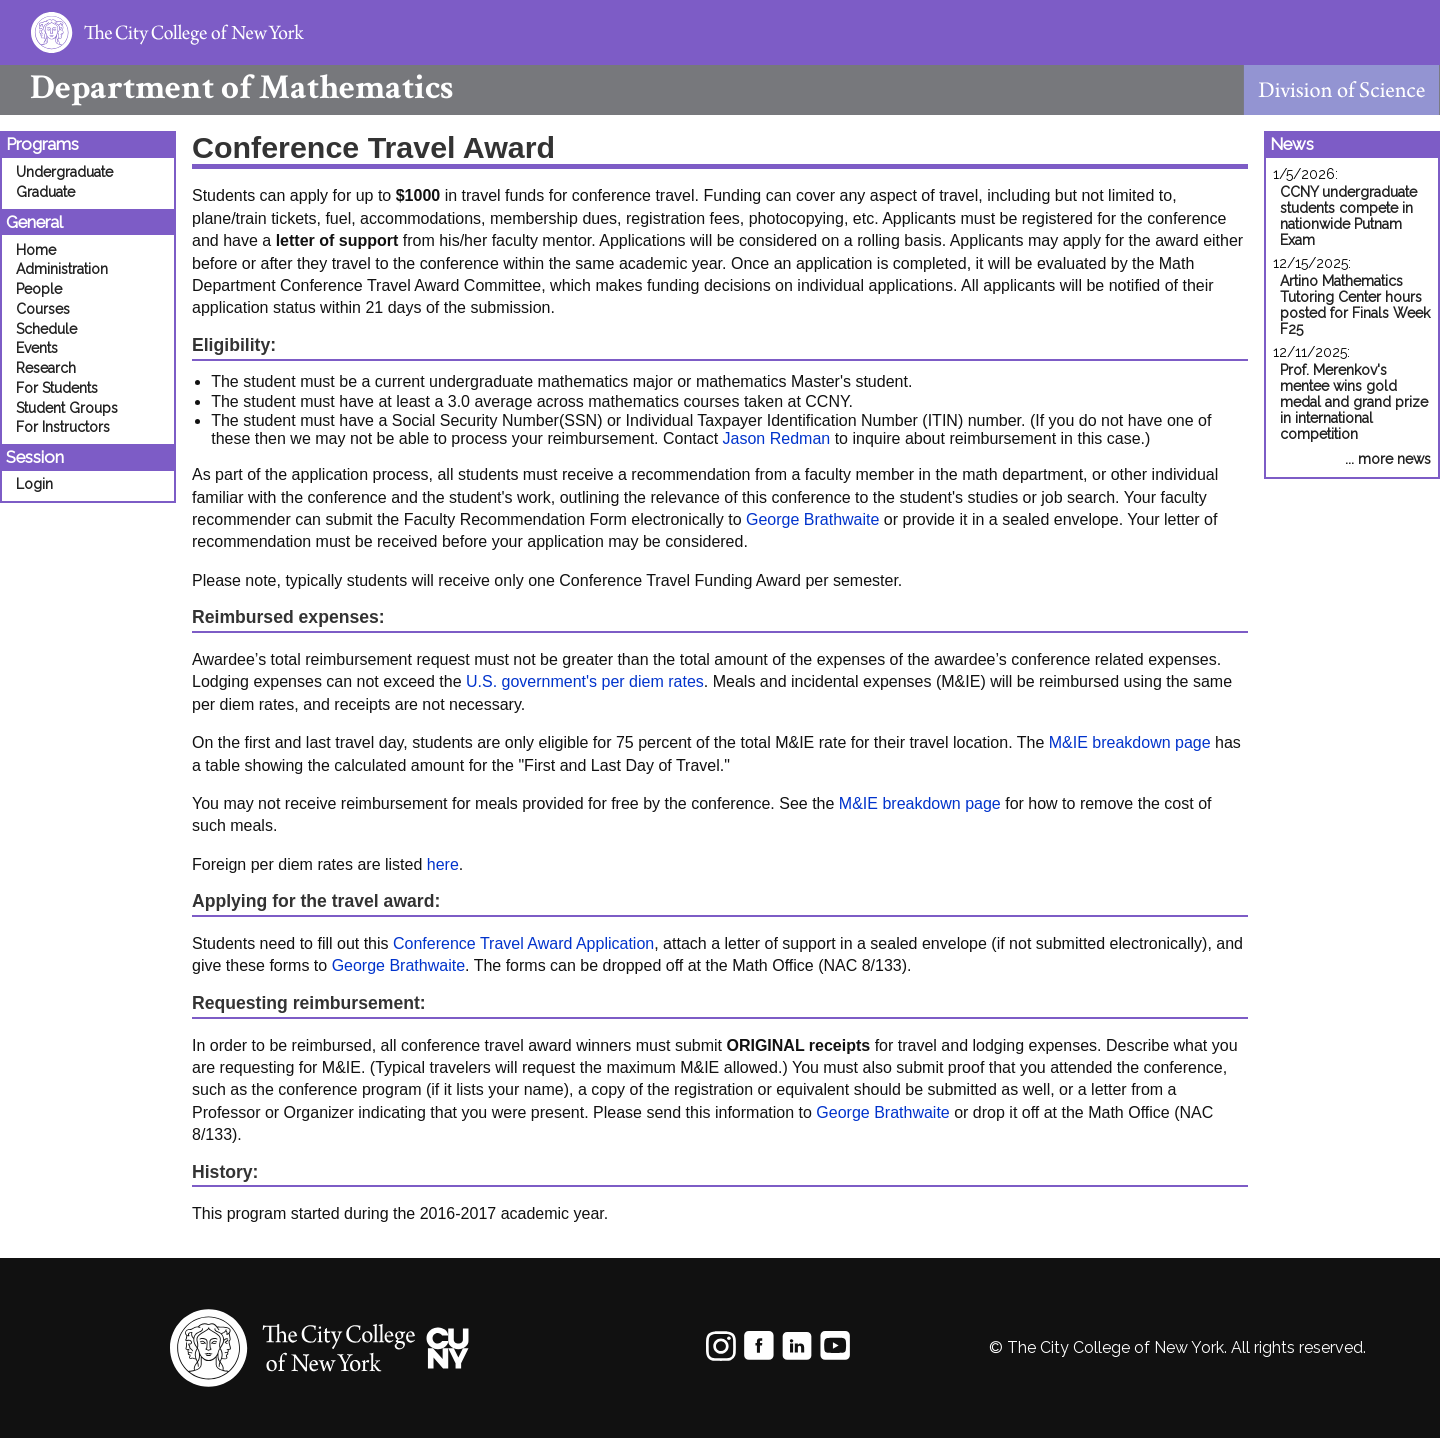 This screenshot has width=1440, height=1438. Describe the element at coordinates (1354, 402) in the screenshot. I see `Prof. Merenkov's mentee wins gold medal and grand prize in international competition` at that location.